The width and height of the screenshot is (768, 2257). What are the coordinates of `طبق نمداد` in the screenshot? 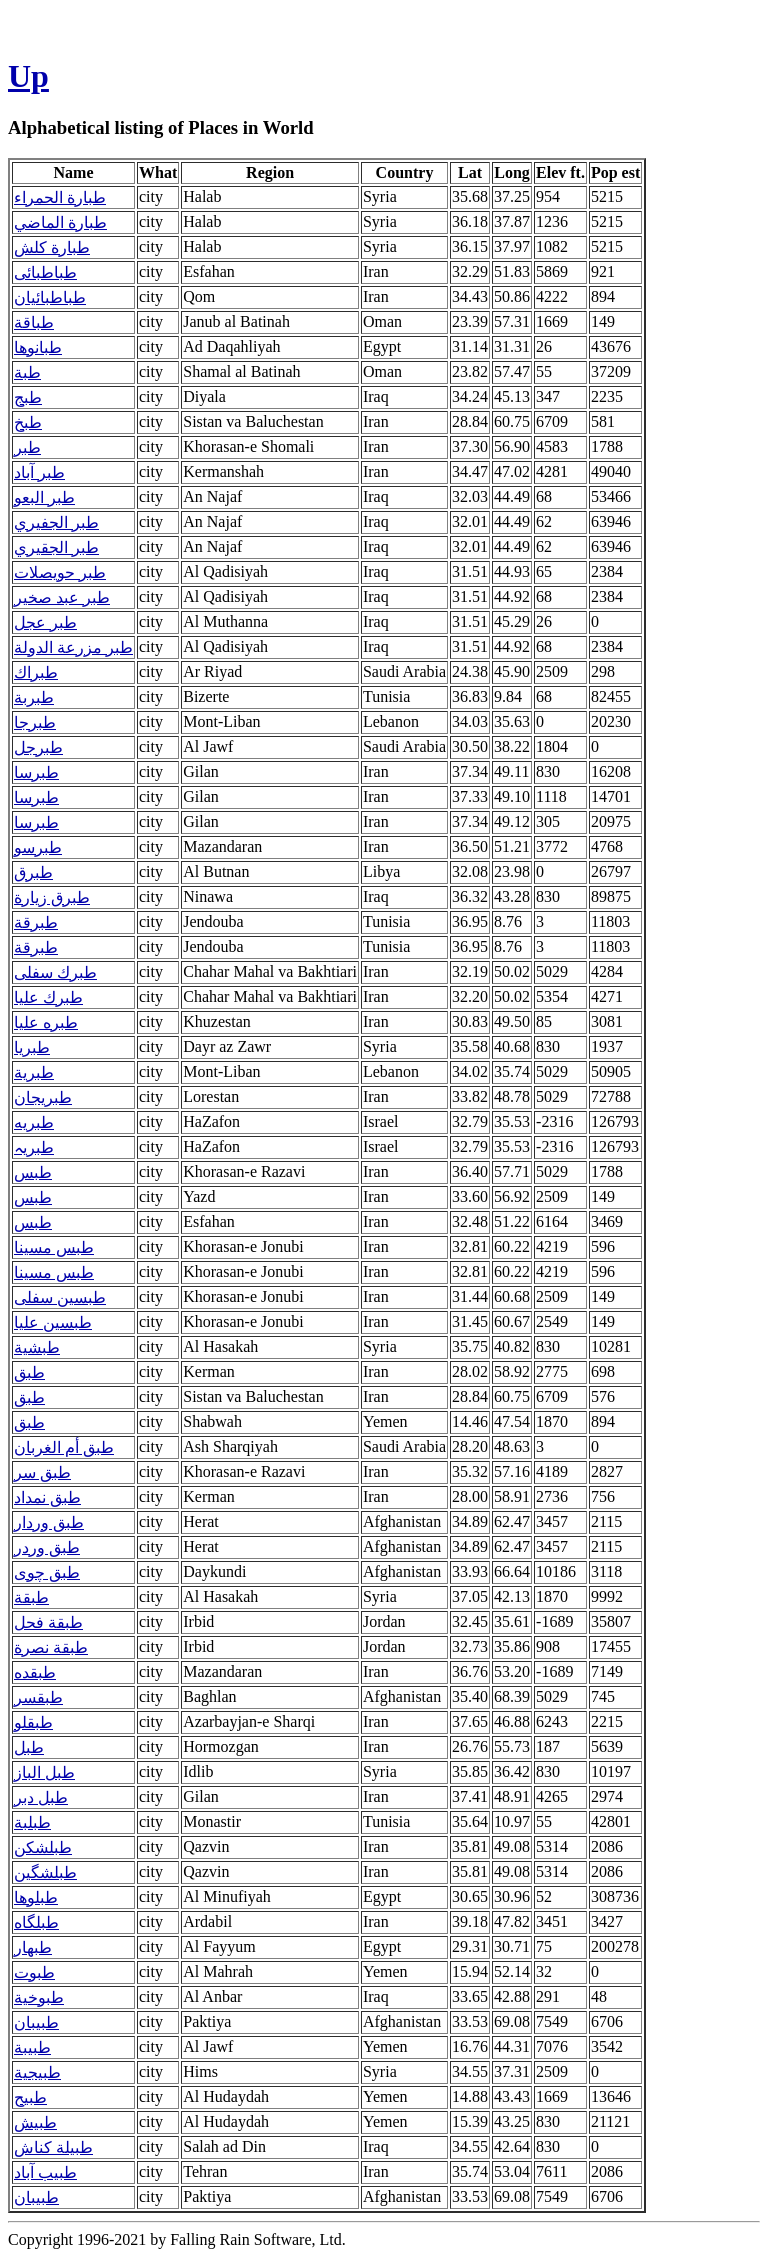 It's located at (47, 1497).